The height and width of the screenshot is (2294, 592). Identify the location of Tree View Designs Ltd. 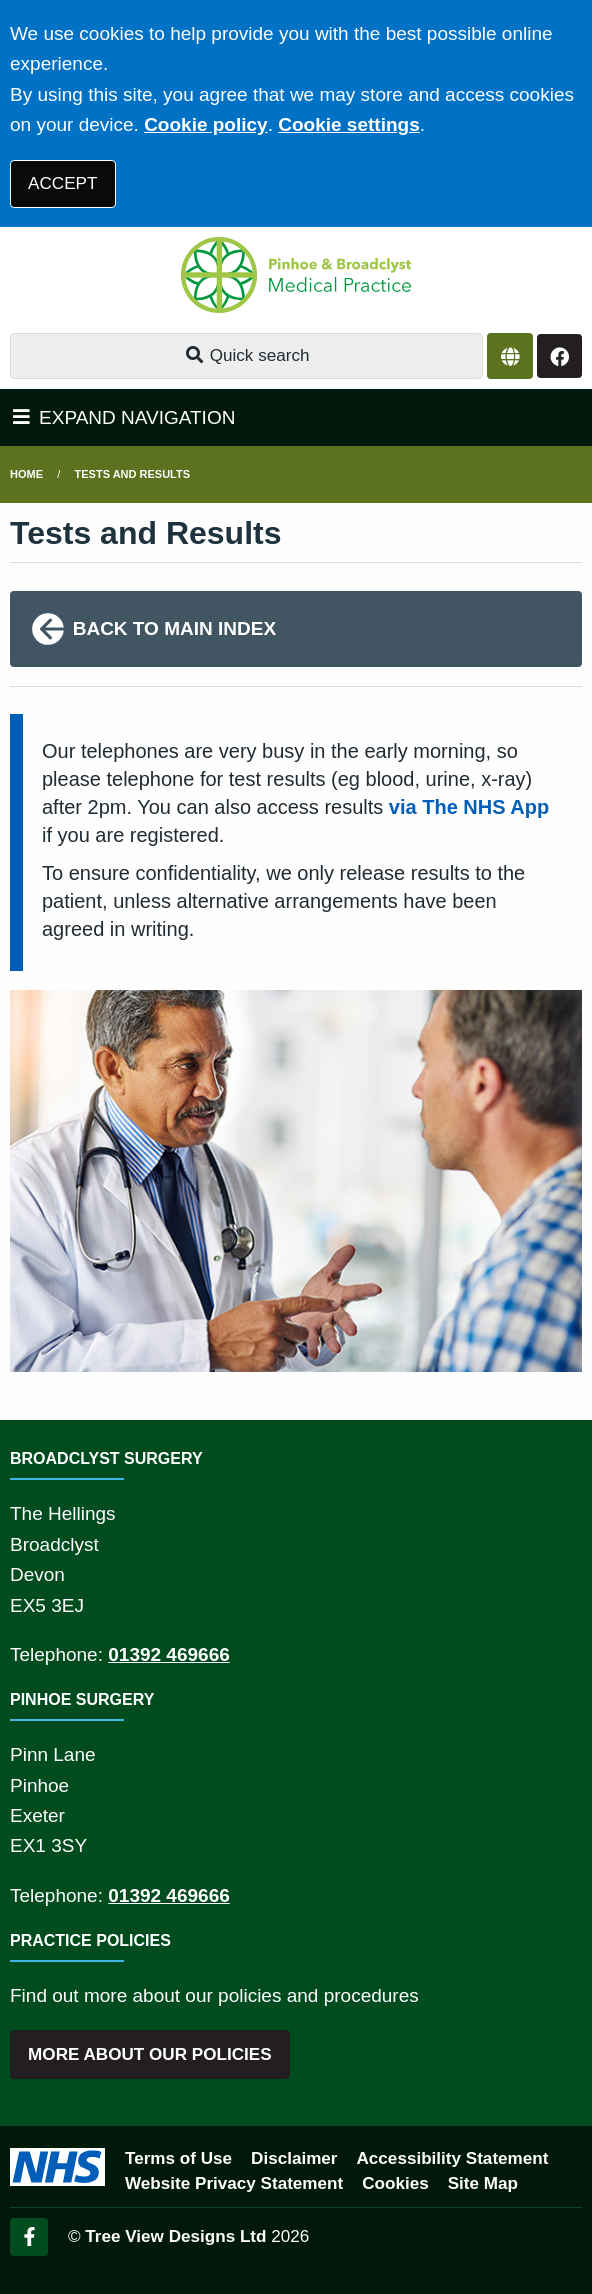
(175, 2236).